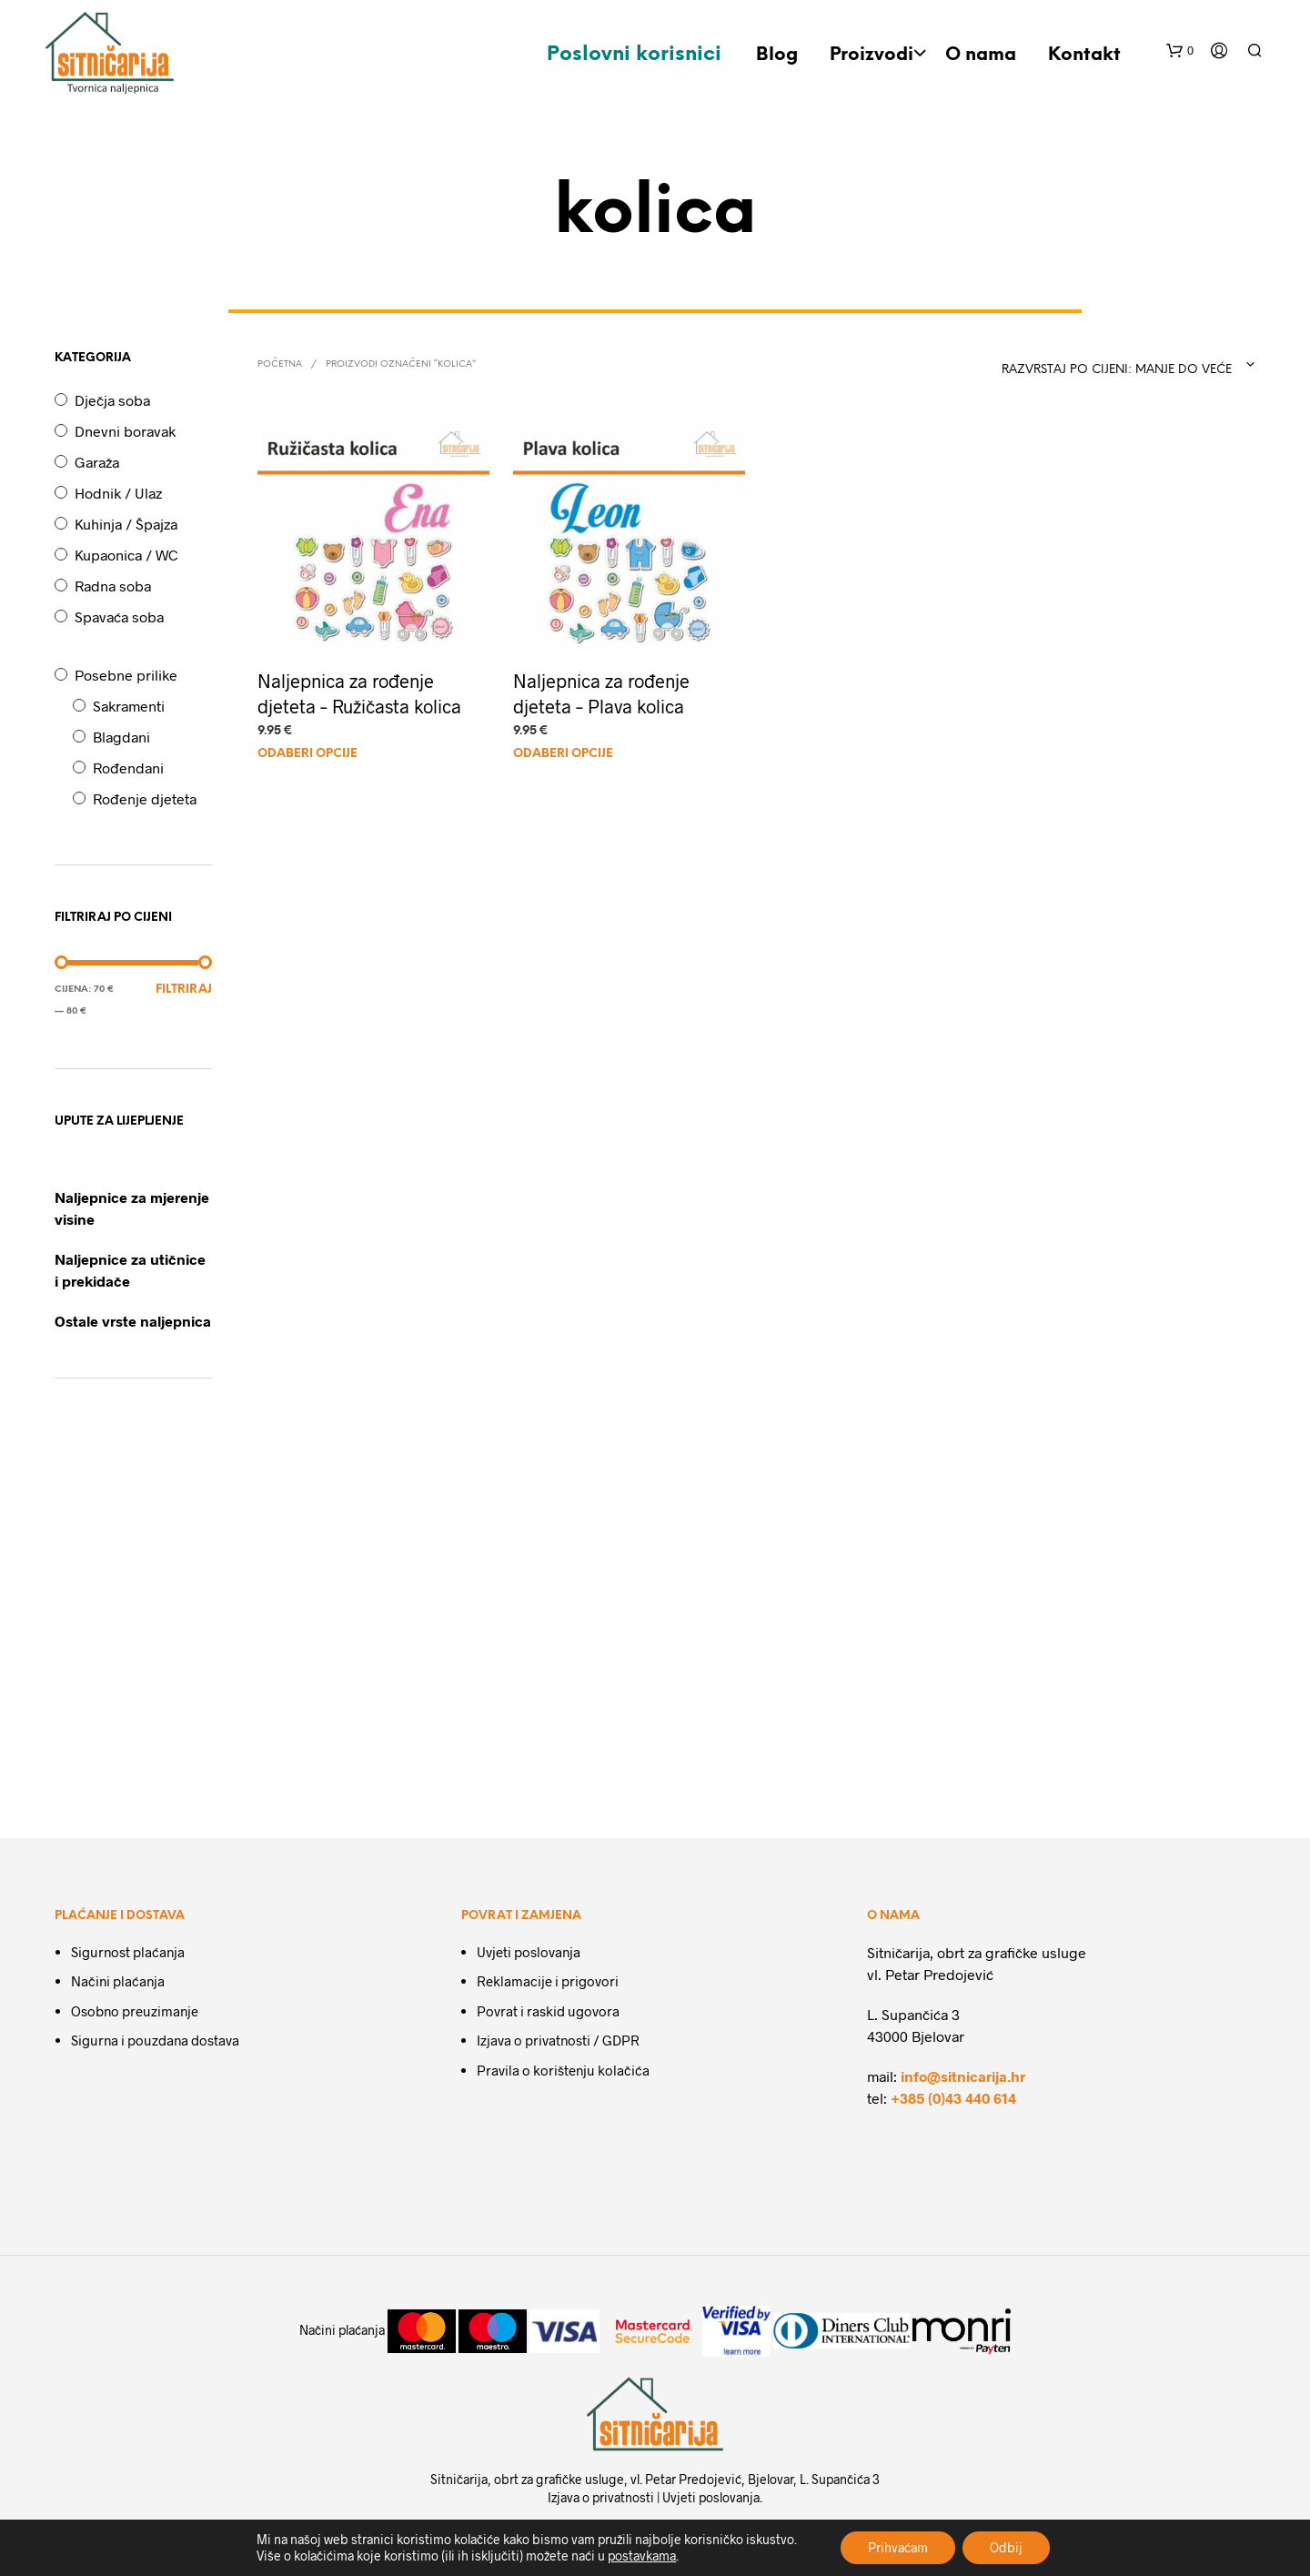 This screenshot has height=2576, width=1310. I want to click on Blagdani, so click(121, 736).